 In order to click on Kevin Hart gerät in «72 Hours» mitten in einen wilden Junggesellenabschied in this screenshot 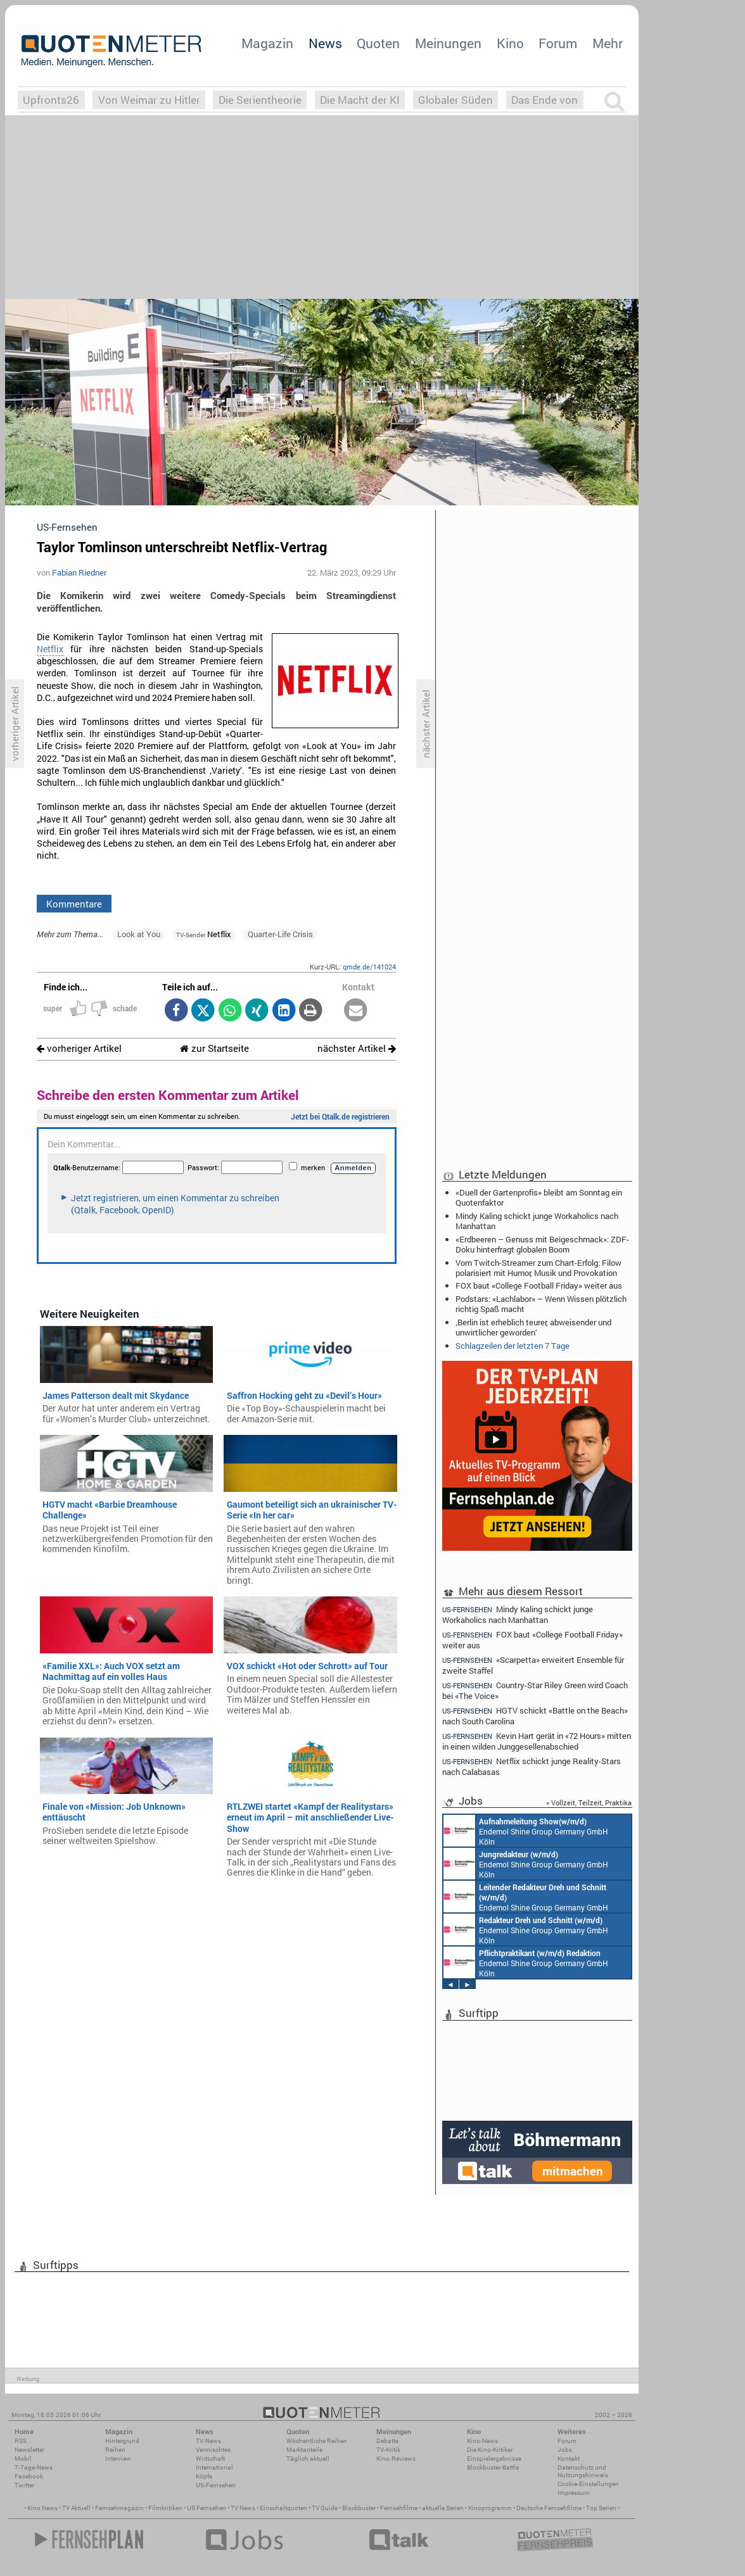, I will do `click(536, 1741)`.